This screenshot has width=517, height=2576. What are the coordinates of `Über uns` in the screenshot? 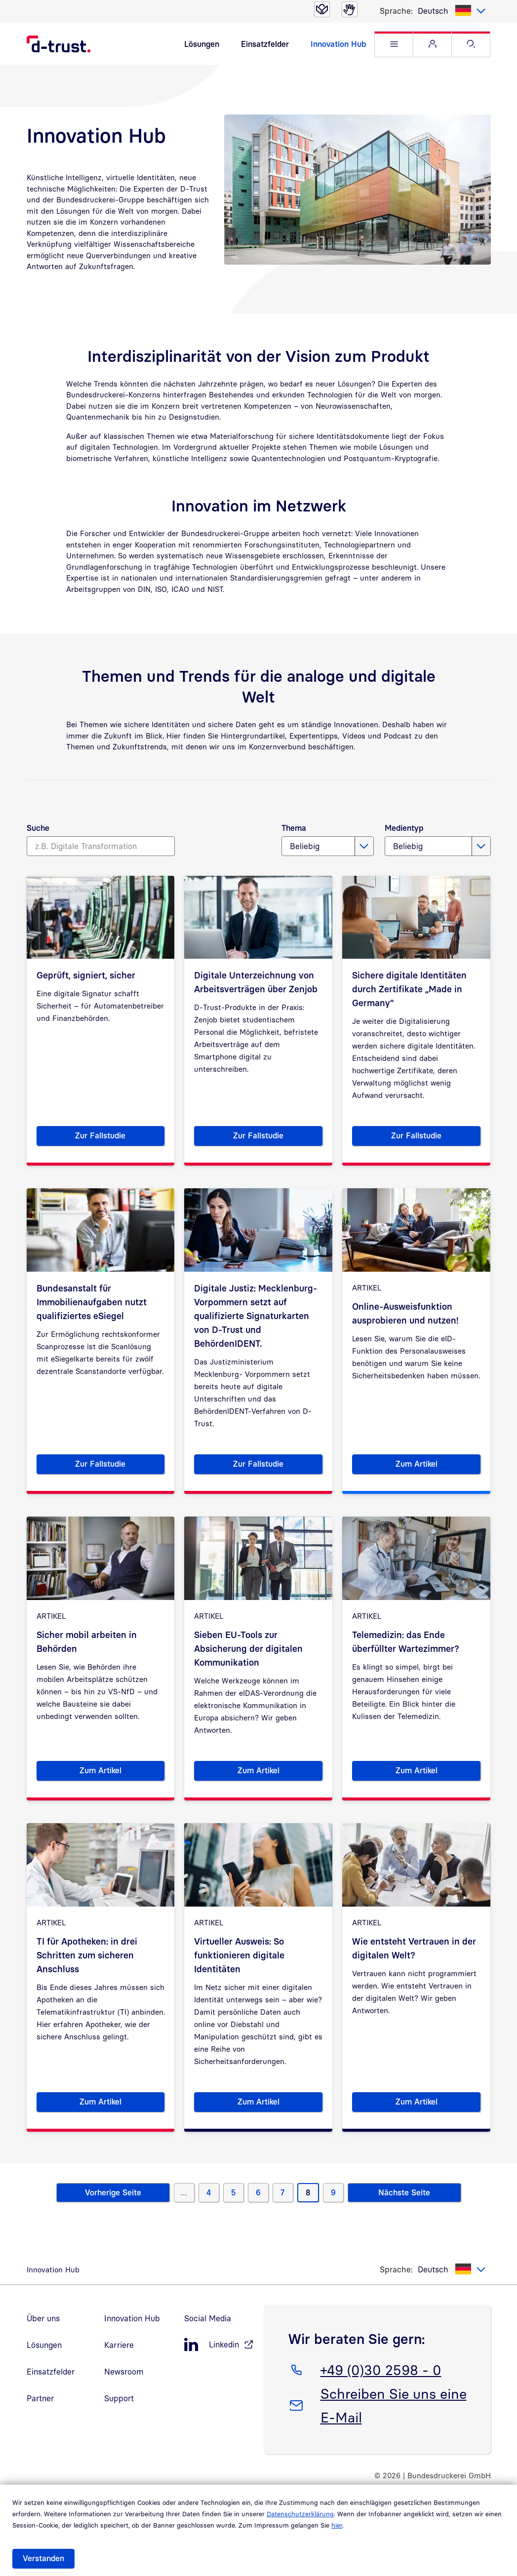 It's located at (43, 2318).